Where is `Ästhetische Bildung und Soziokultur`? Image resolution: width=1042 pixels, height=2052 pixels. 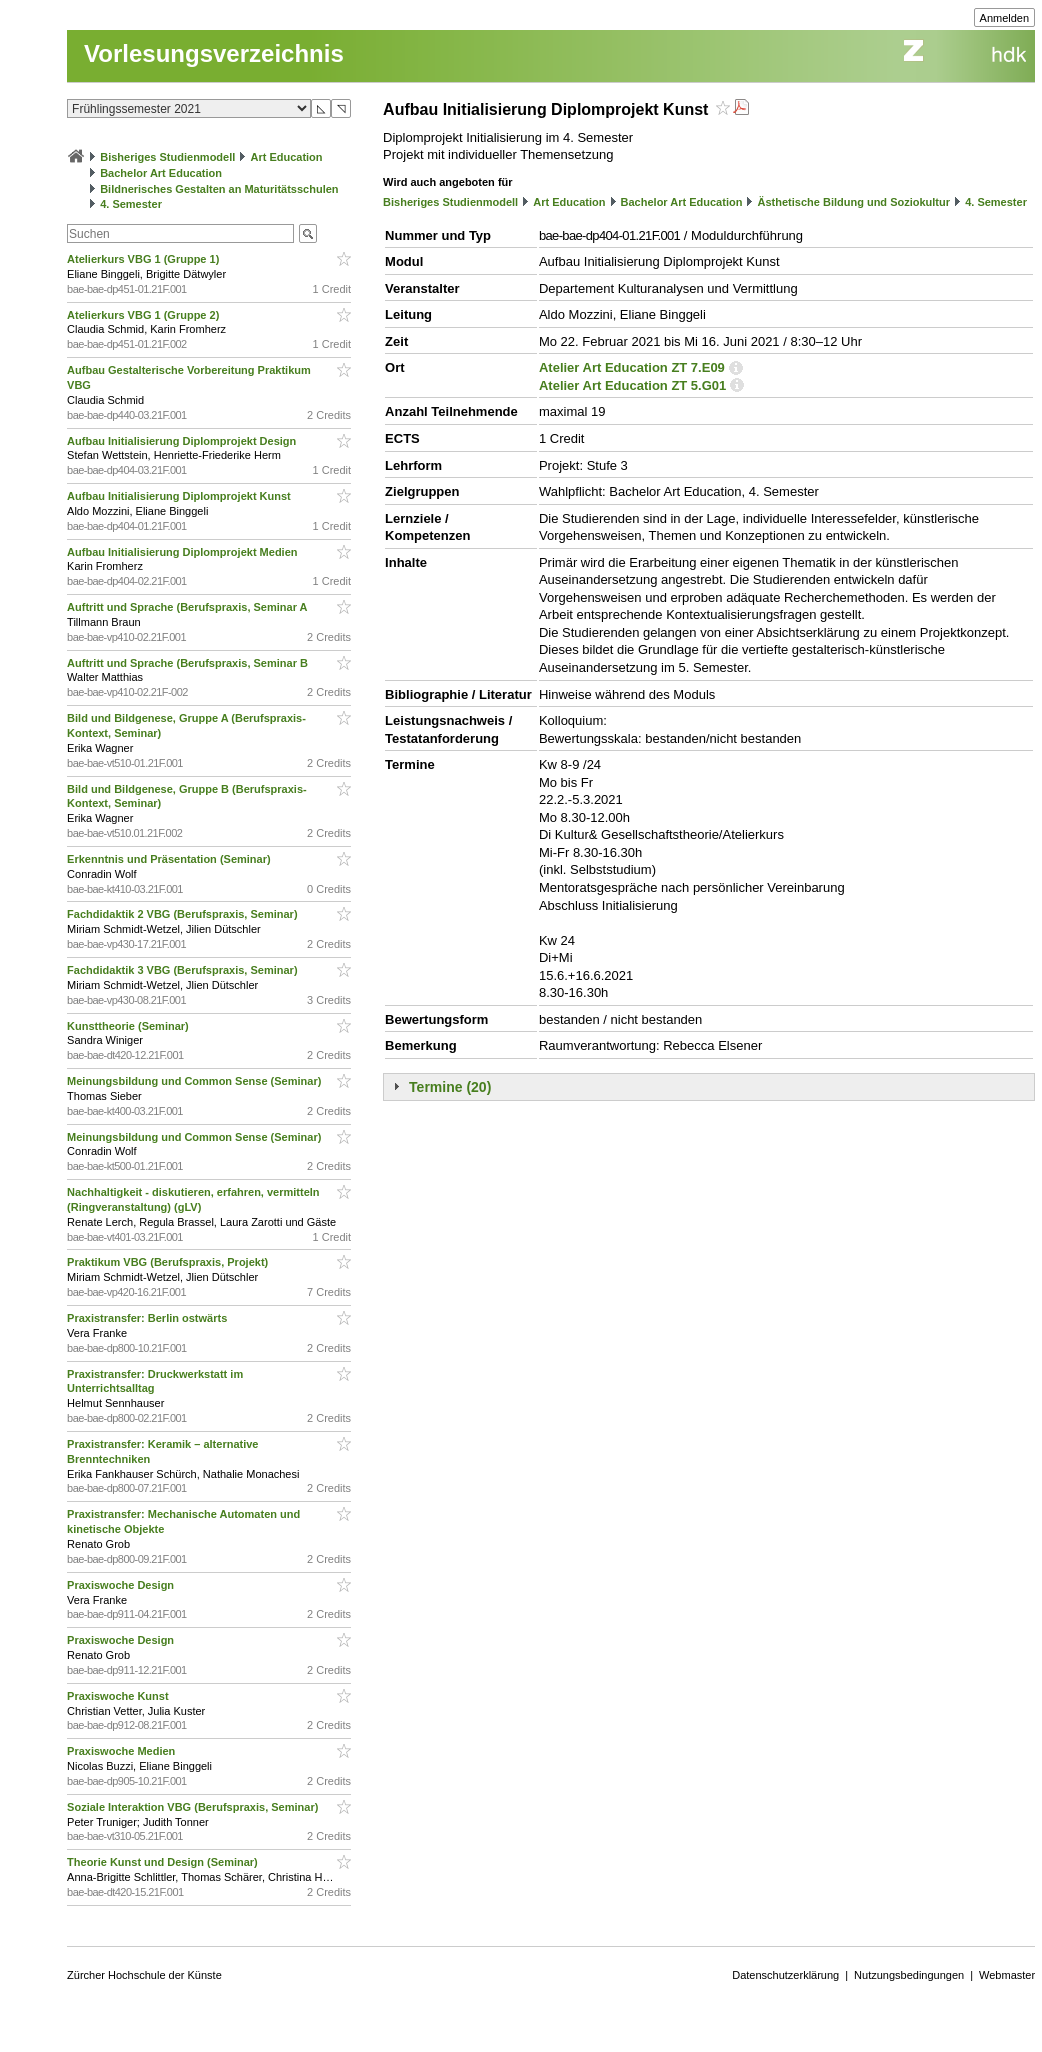 Ästhetische Bildung und Soziokultur is located at coordinates (854, 202).